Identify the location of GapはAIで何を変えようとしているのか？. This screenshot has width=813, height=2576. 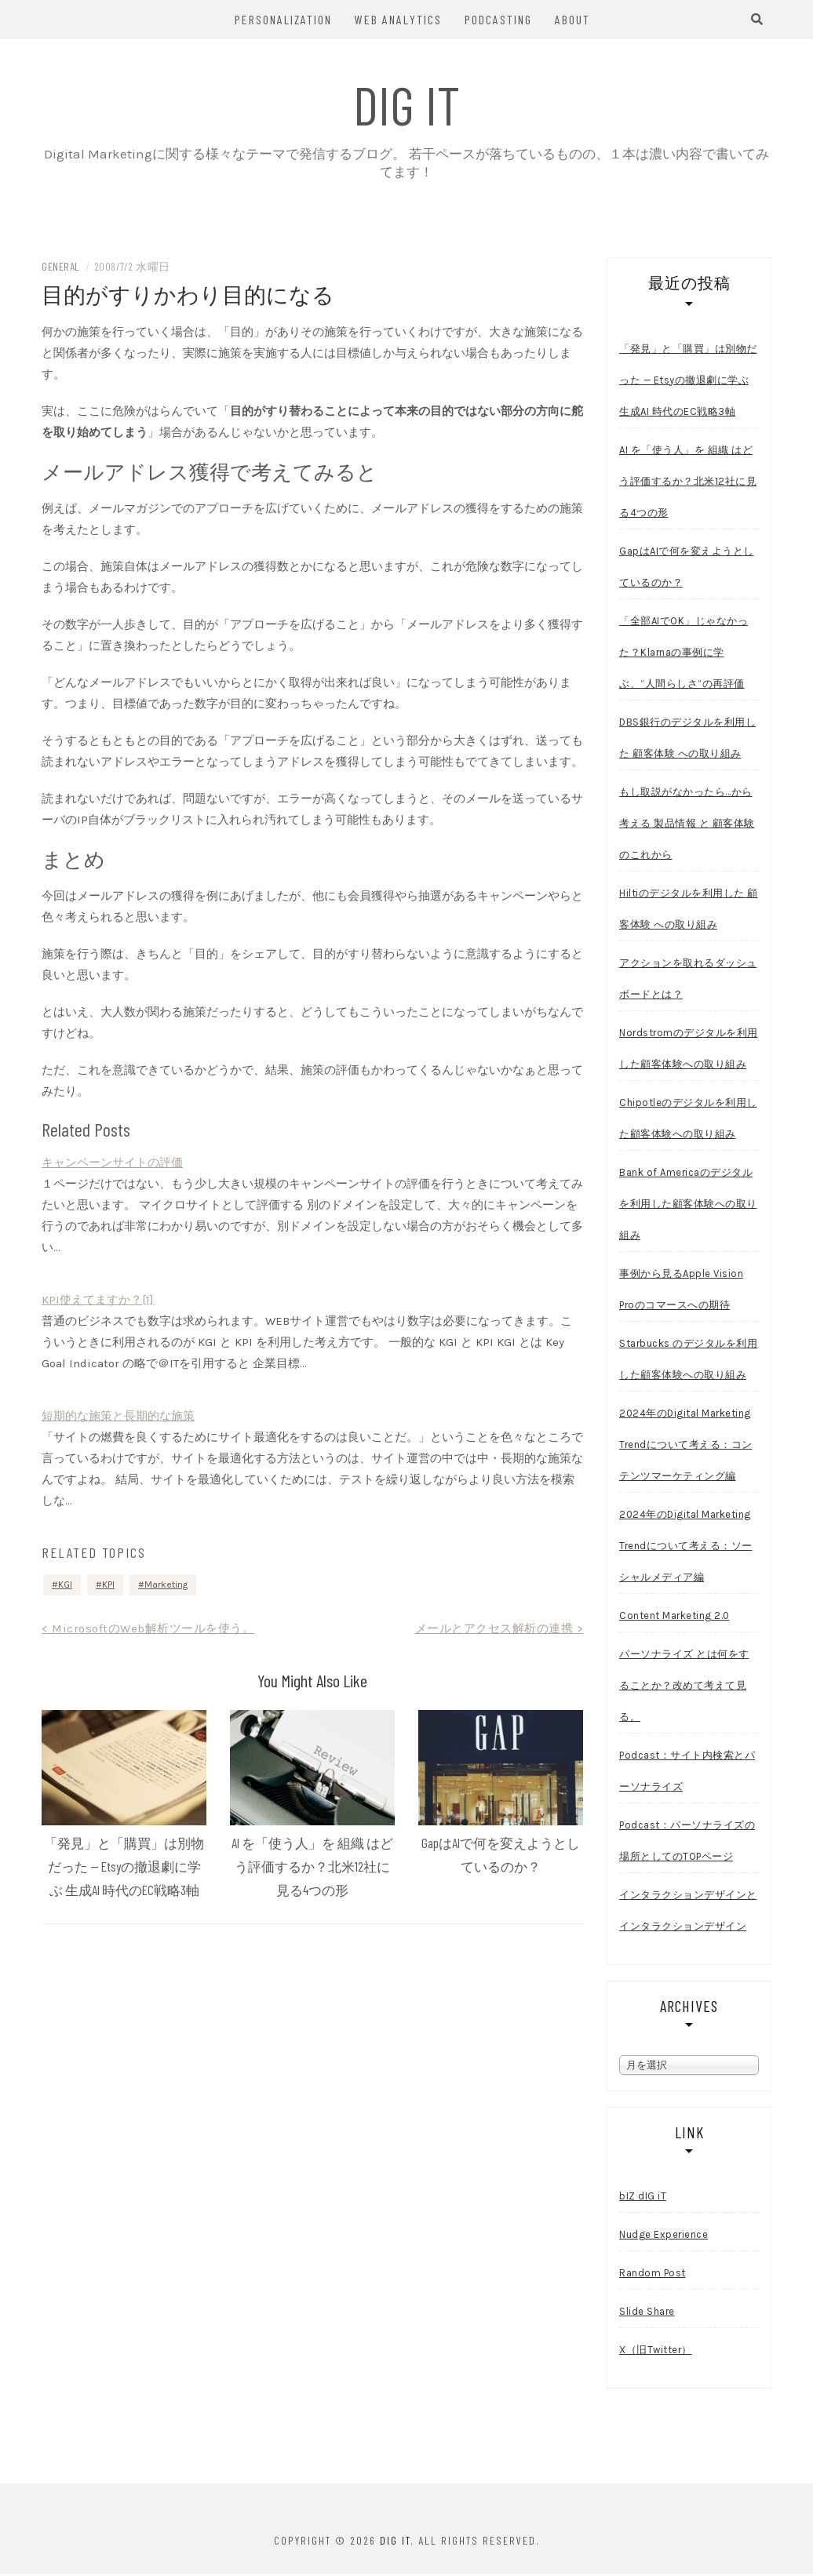
(686, 569).